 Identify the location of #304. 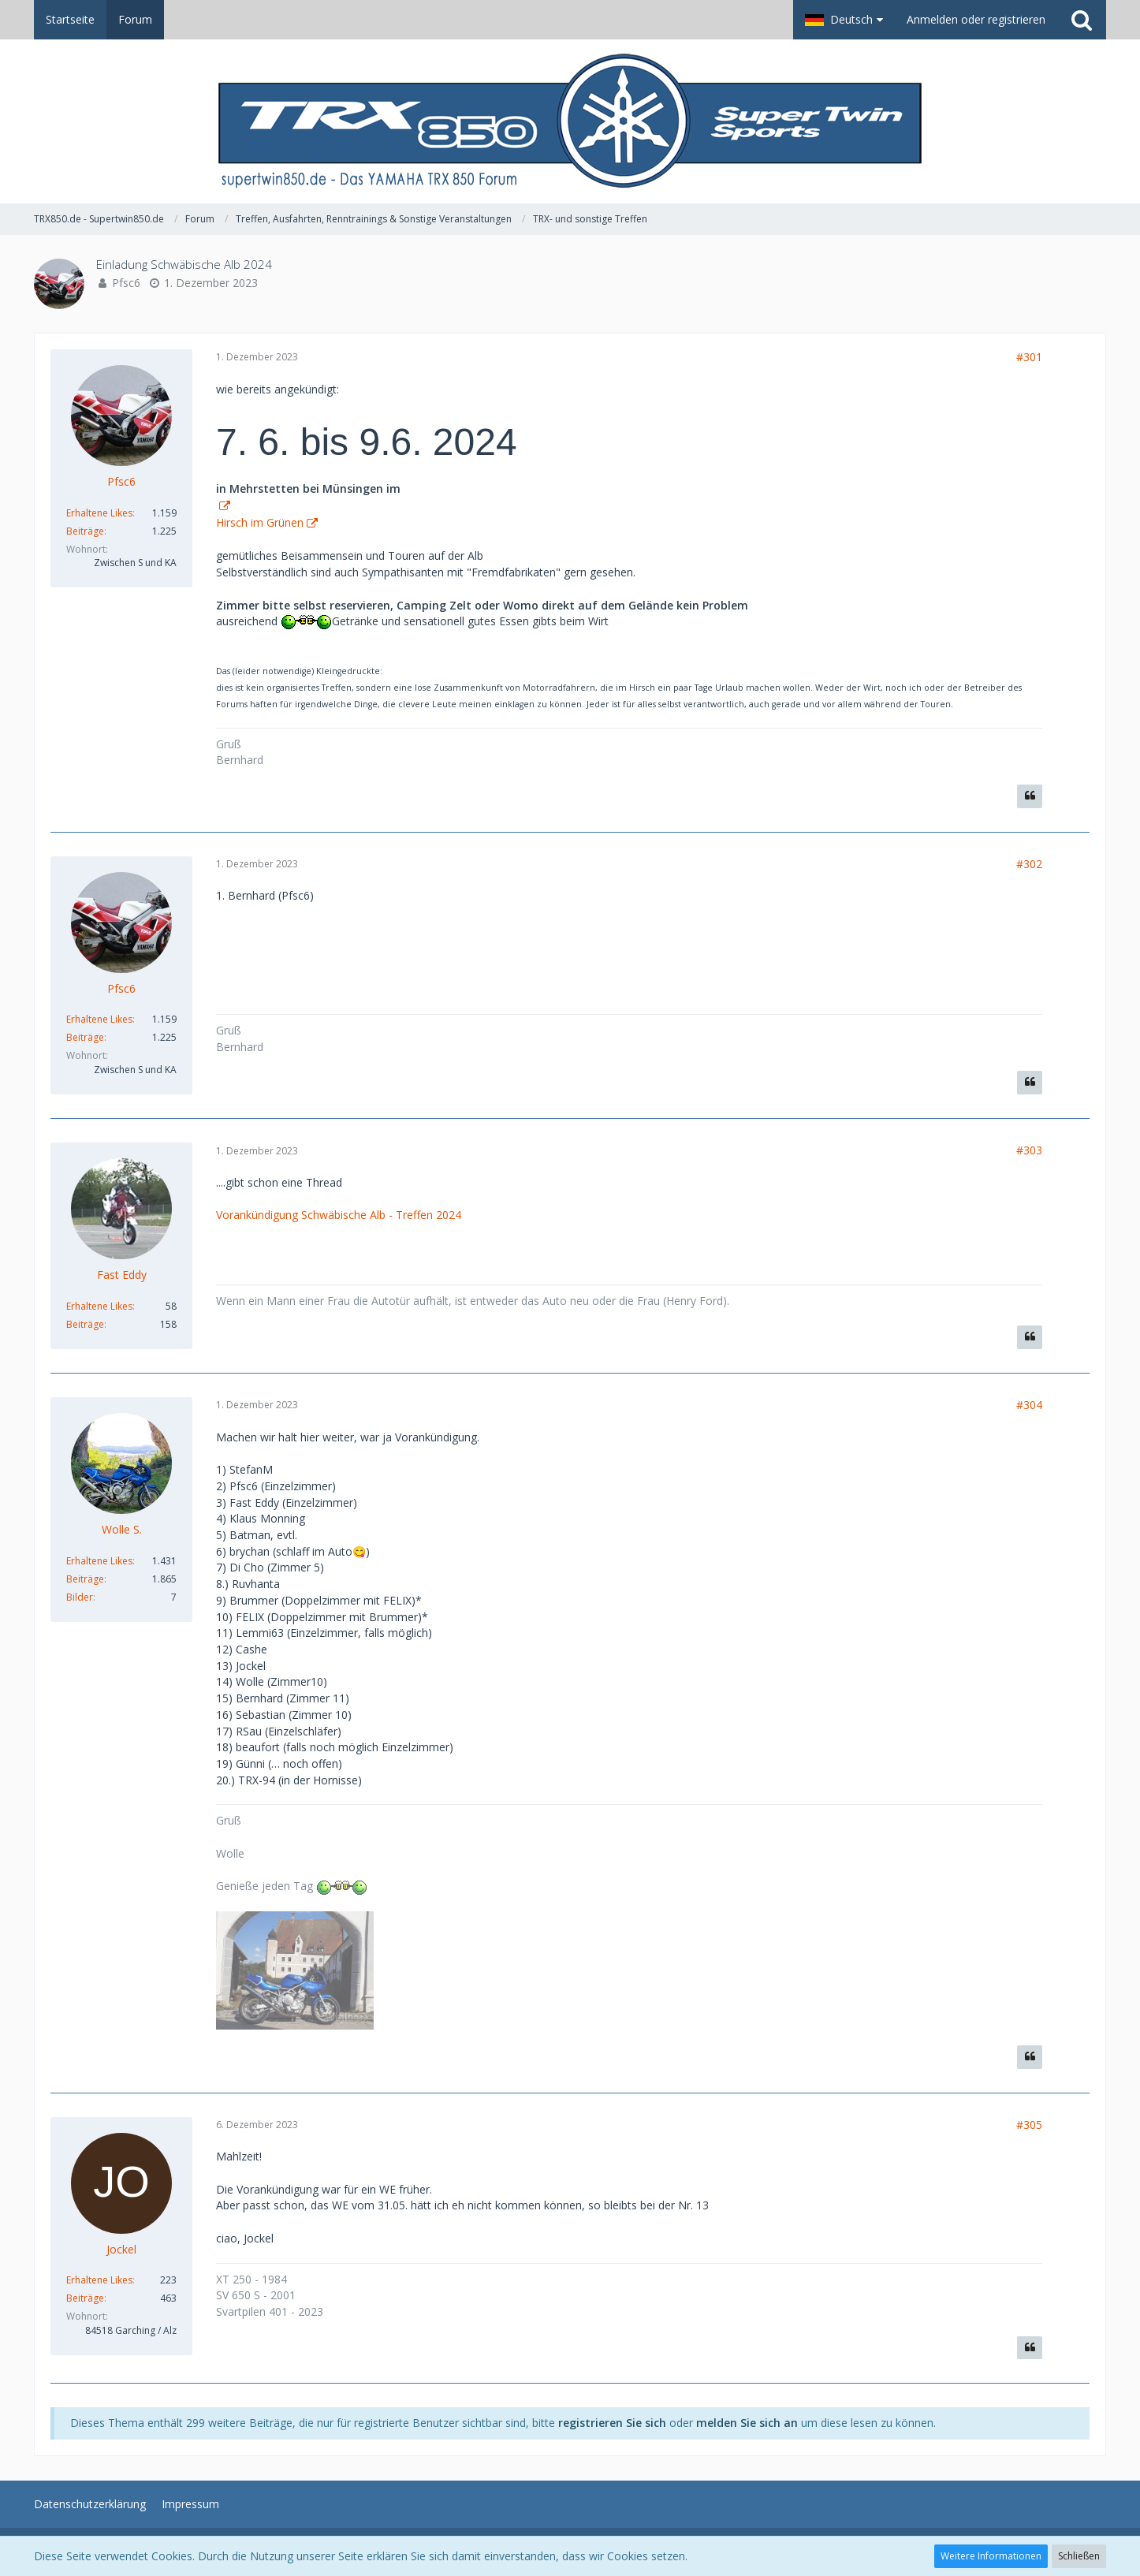
(1029, 1404).